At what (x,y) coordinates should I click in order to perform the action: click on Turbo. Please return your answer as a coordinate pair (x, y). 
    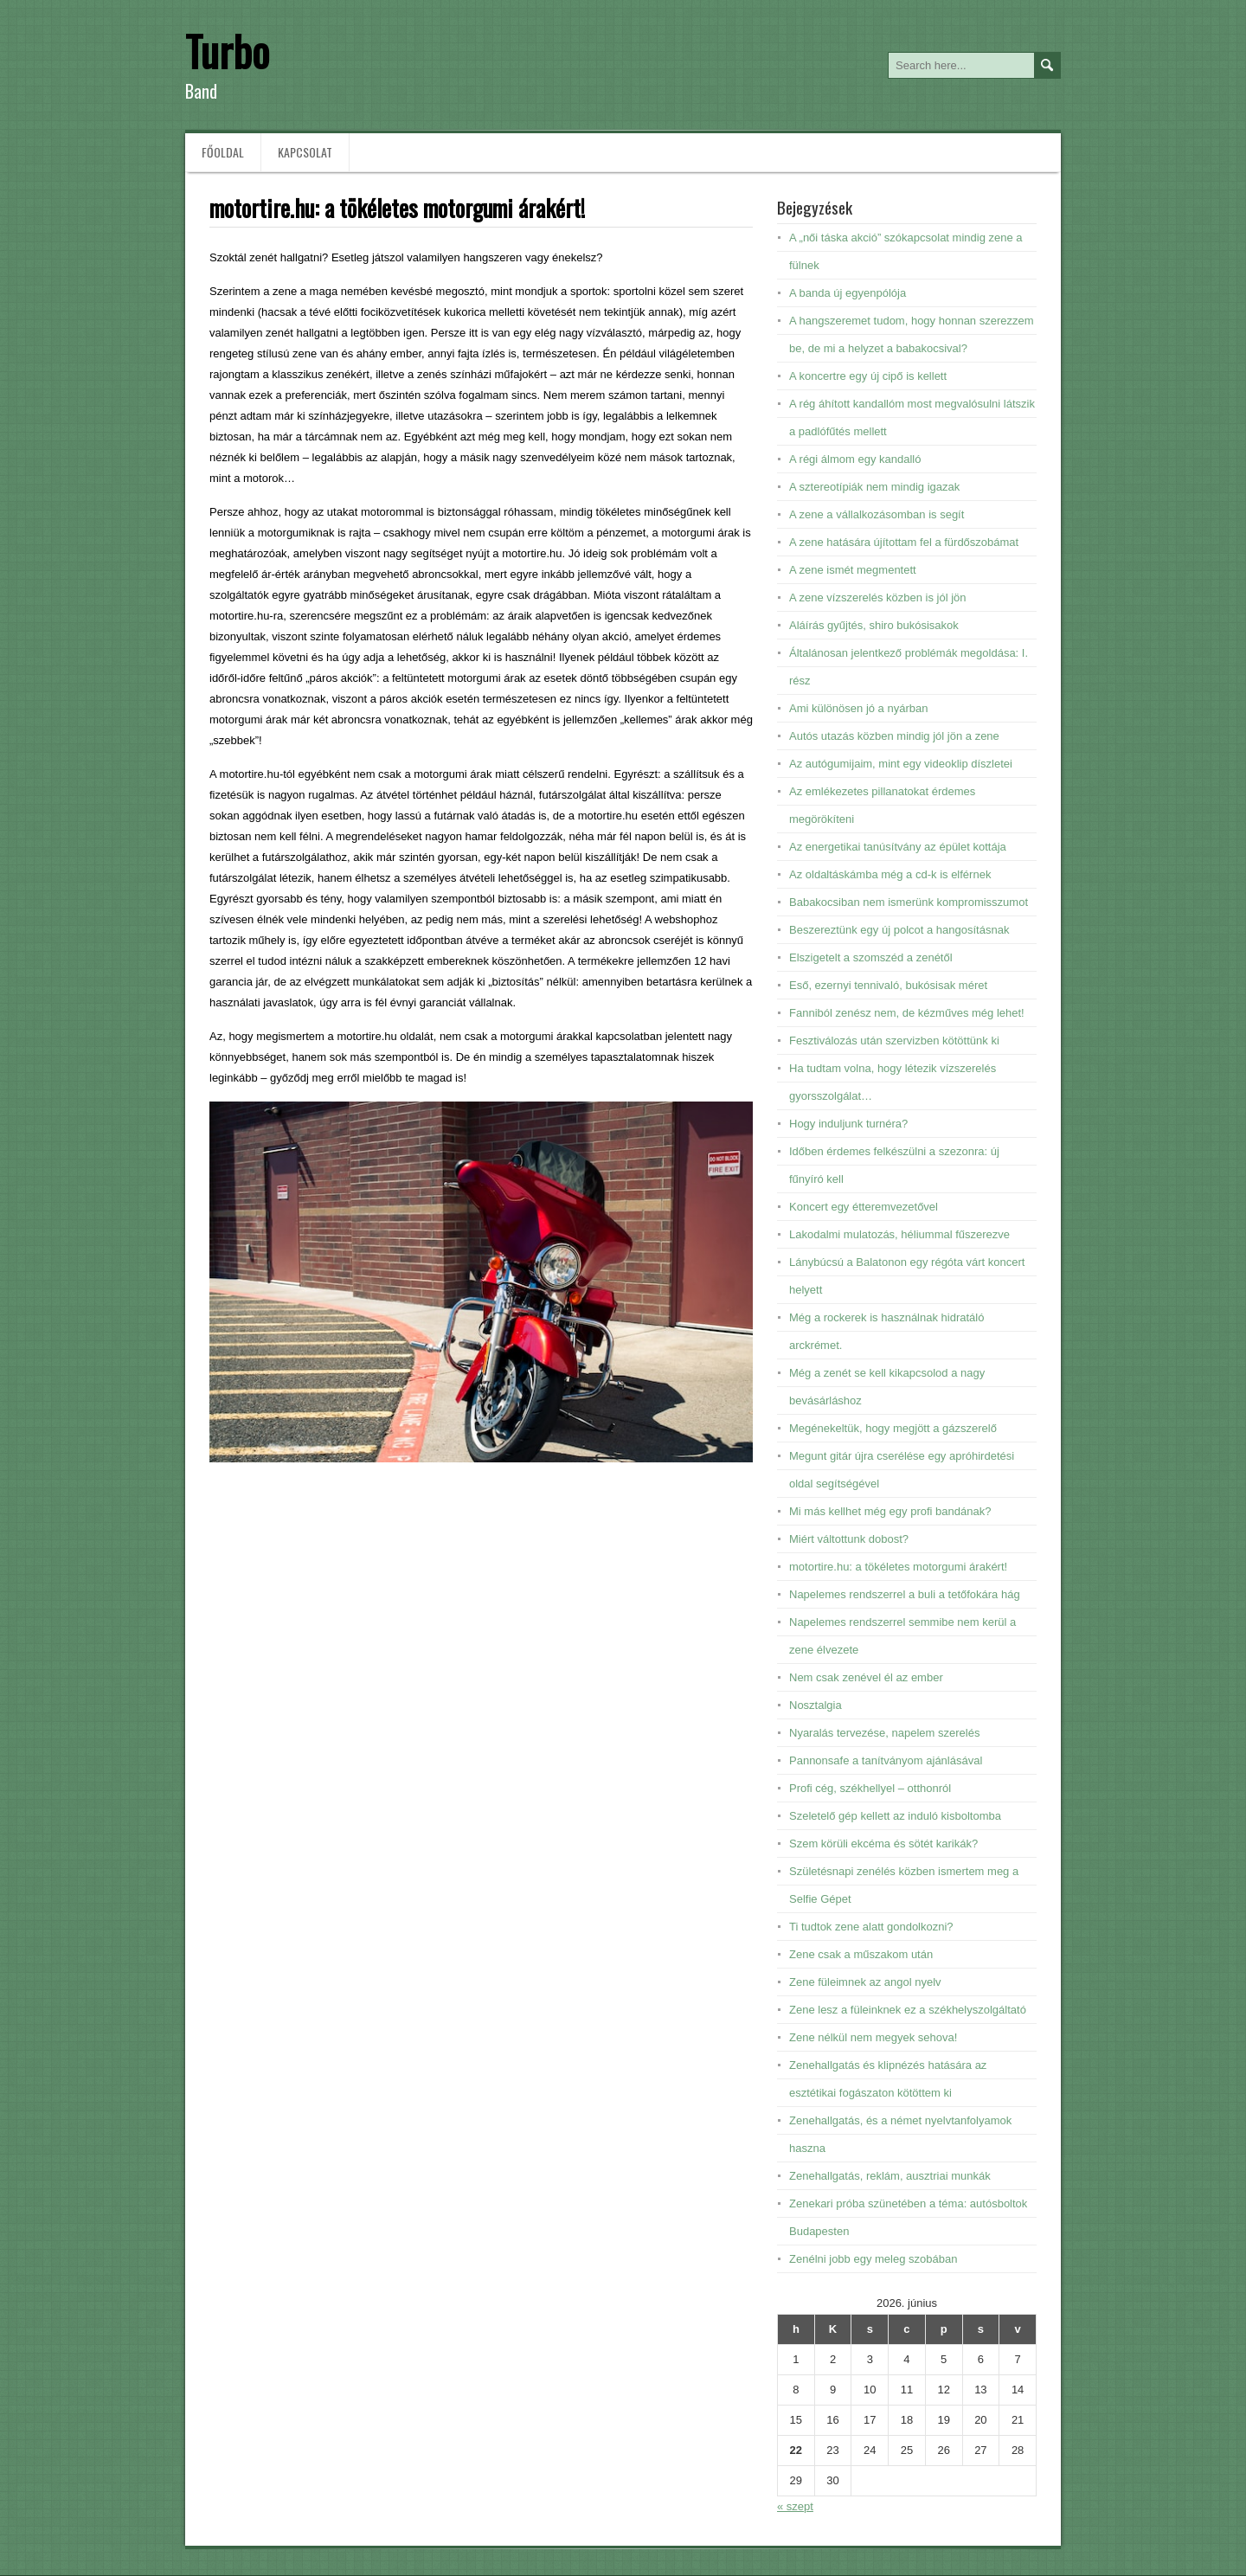
    Looking at the image, I should click on (227, 50).